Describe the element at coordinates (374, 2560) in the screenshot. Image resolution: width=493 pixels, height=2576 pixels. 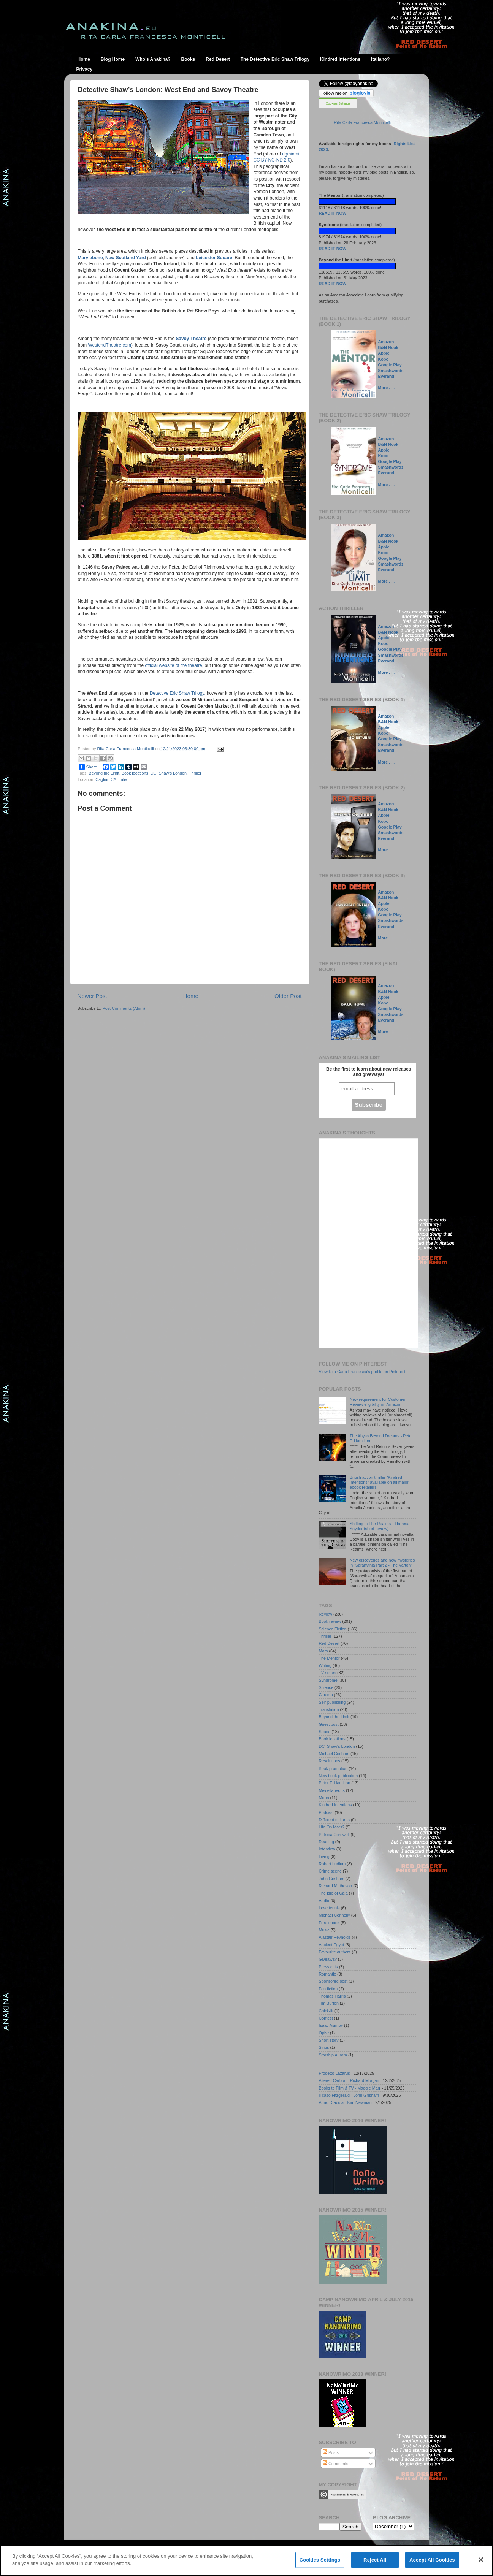
I see `Reject All` at that location.